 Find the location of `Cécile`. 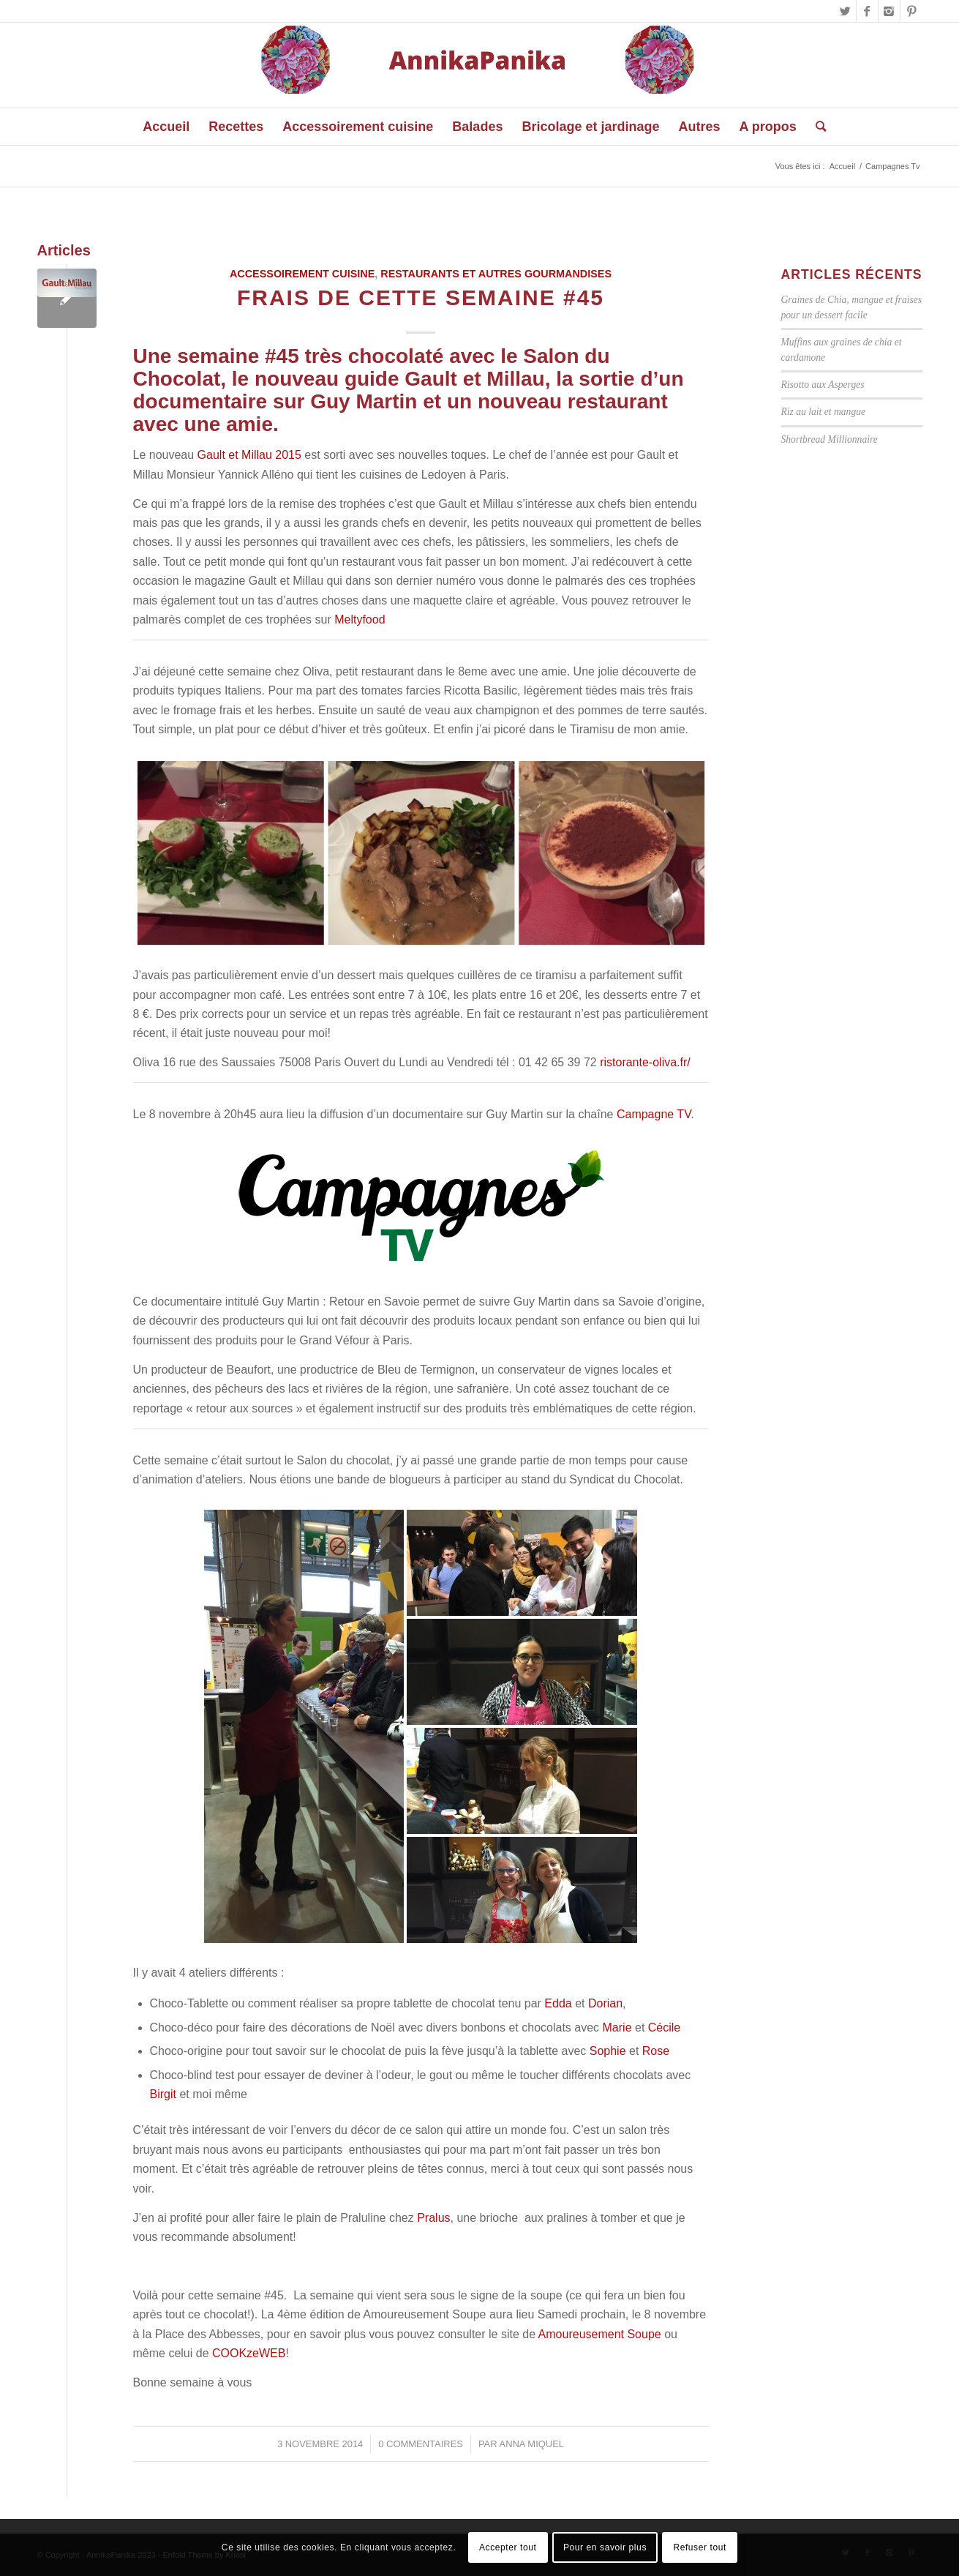

Cécile is located at coordinates (664, 2027).